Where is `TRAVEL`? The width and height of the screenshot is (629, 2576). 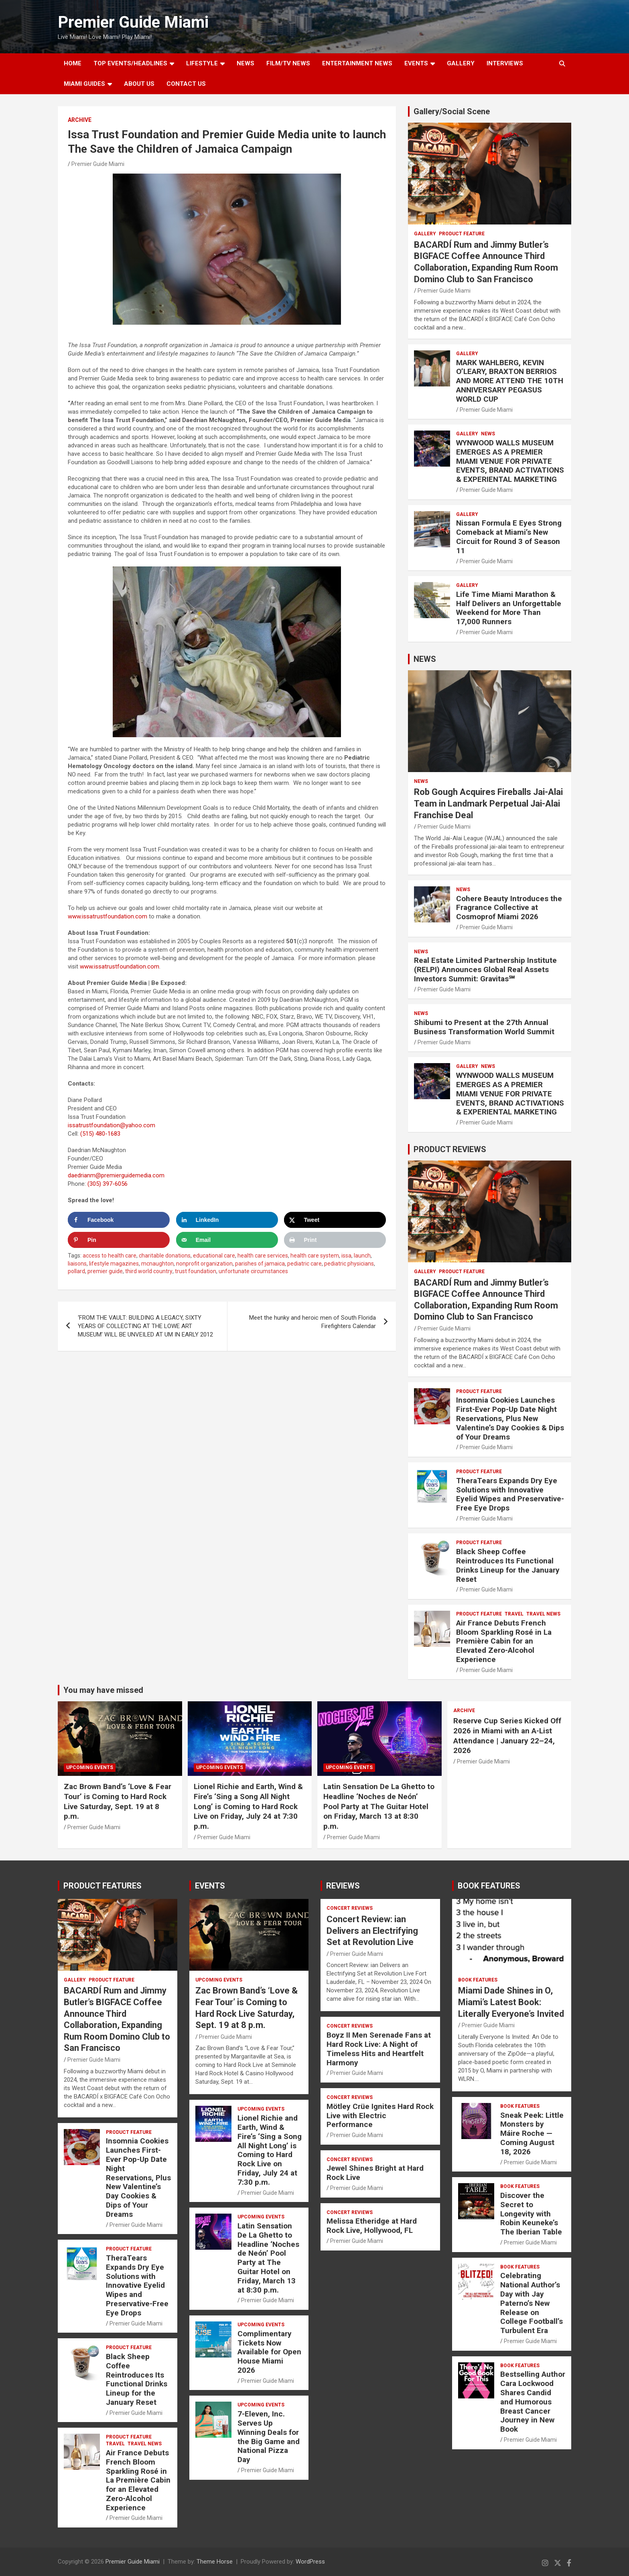 TRAVEL is located at coordinates (514, 1614).